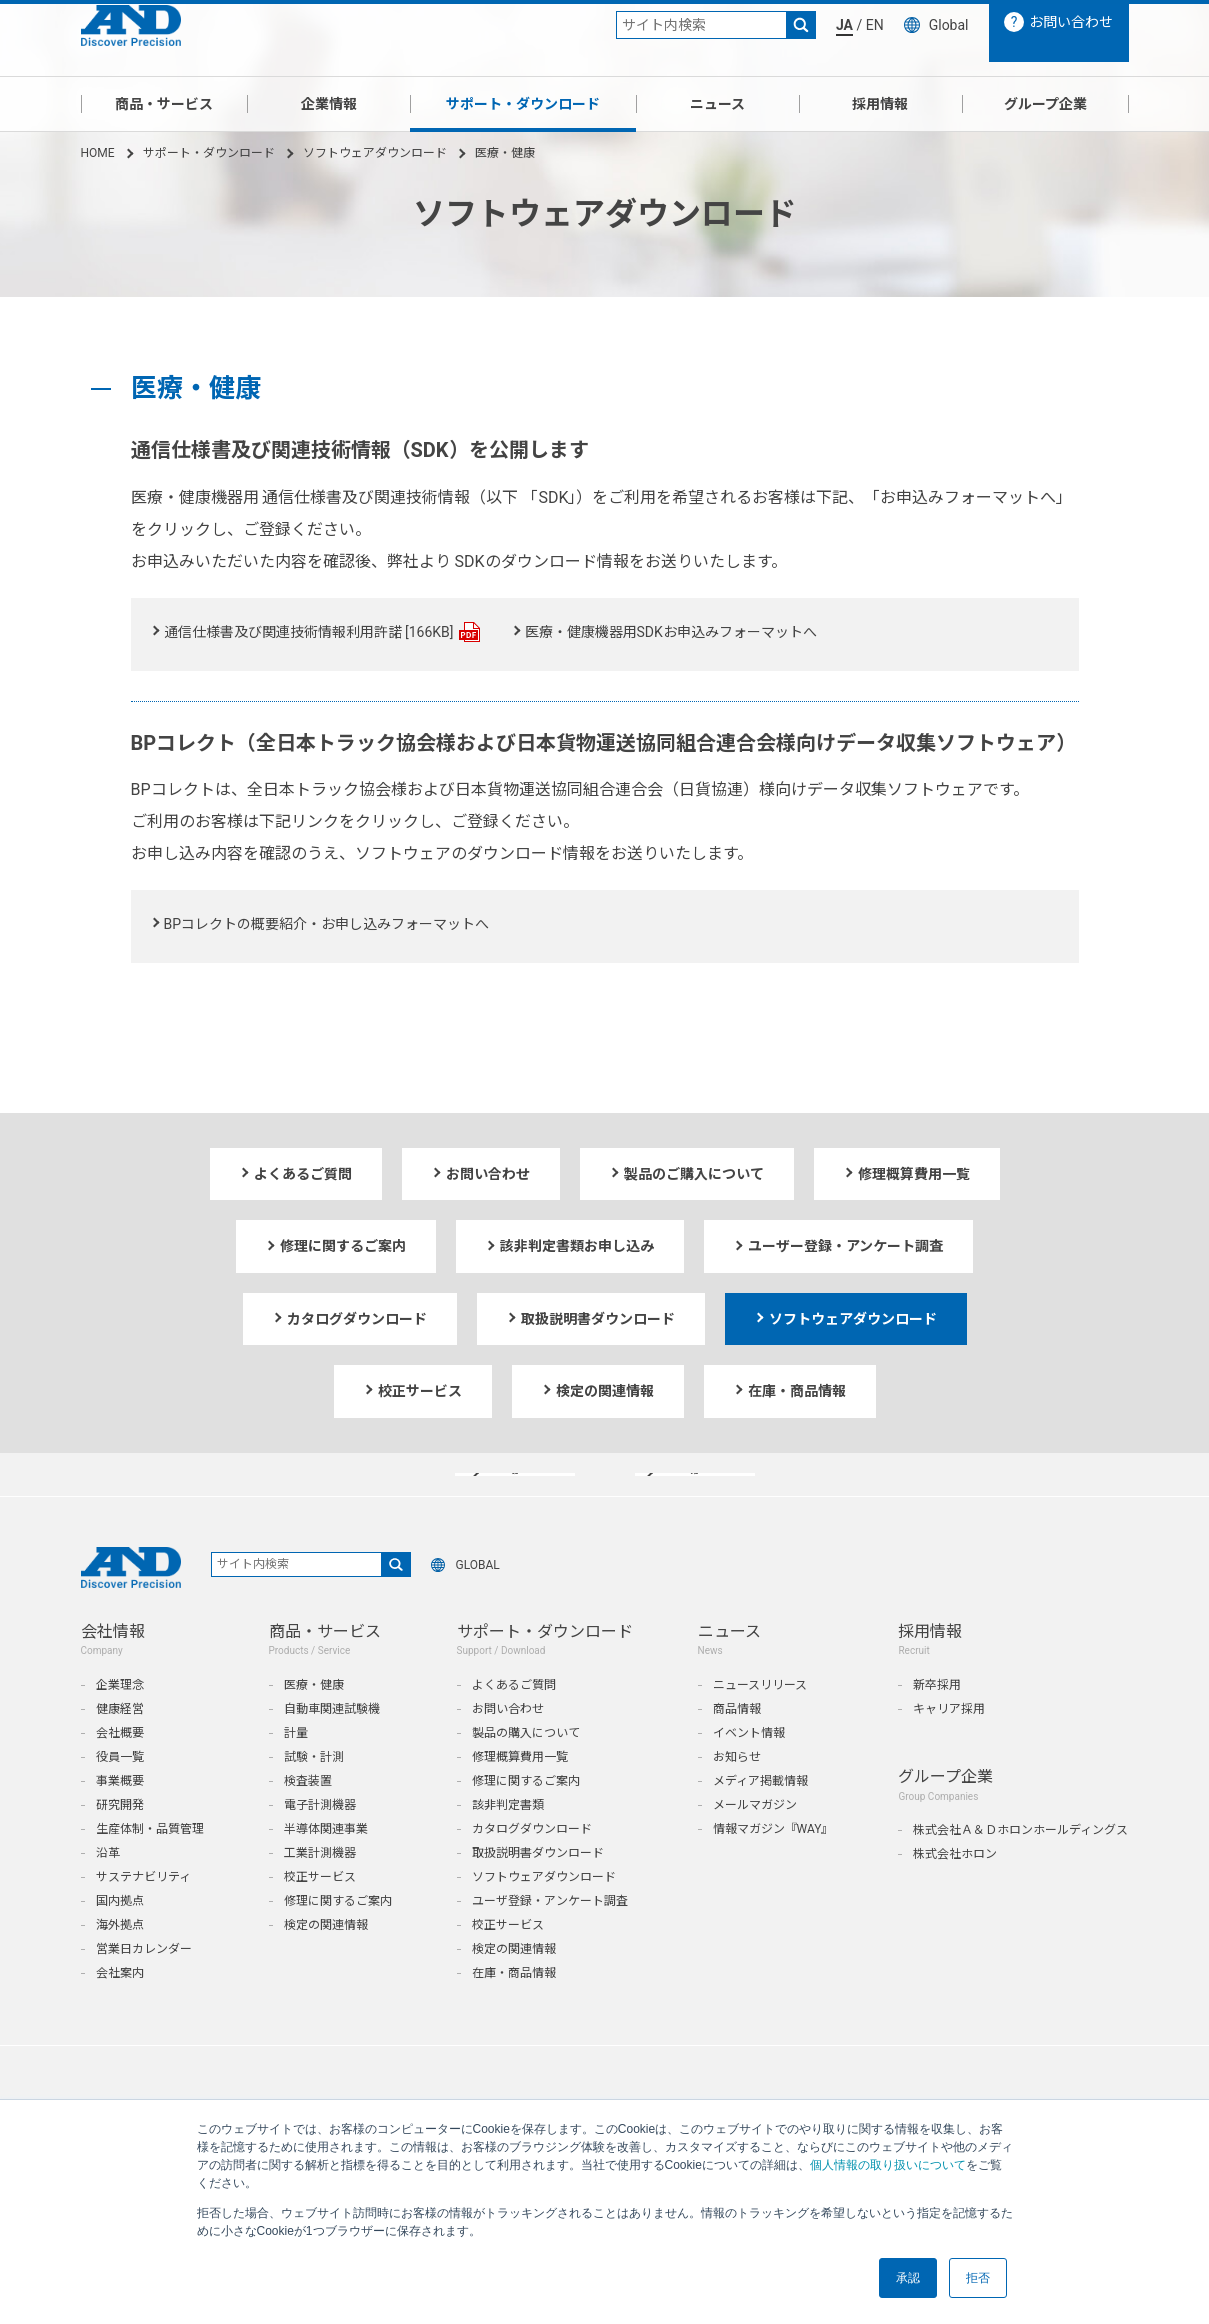  What do you see at coordinates (120, 2012) in the screenshot?
I see `会社案内` at bounding box center [120, 2012].